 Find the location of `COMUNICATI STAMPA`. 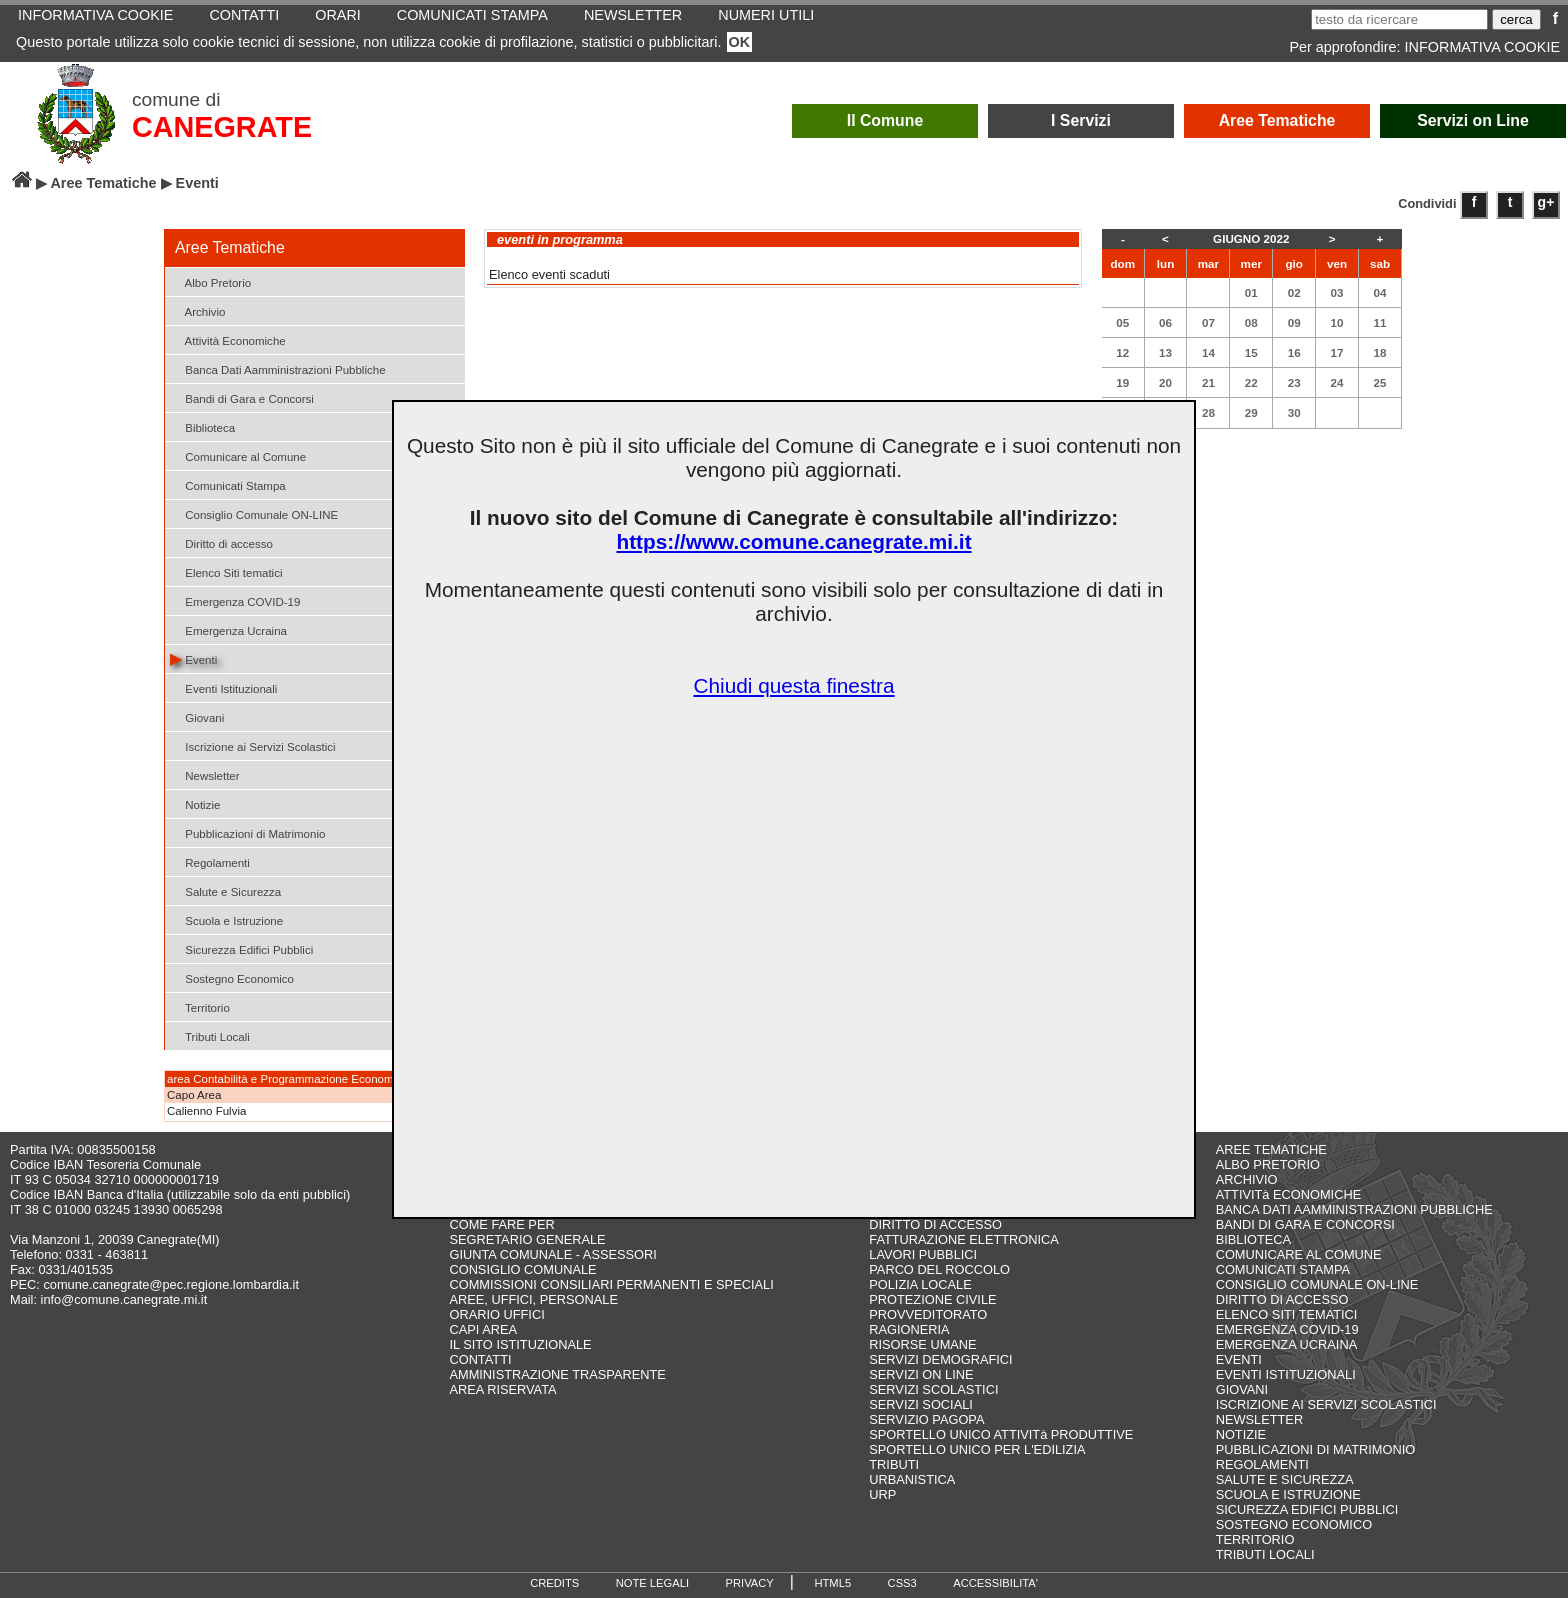

COMUNICATI STAMPA is located at coordinates (1283, 1269).